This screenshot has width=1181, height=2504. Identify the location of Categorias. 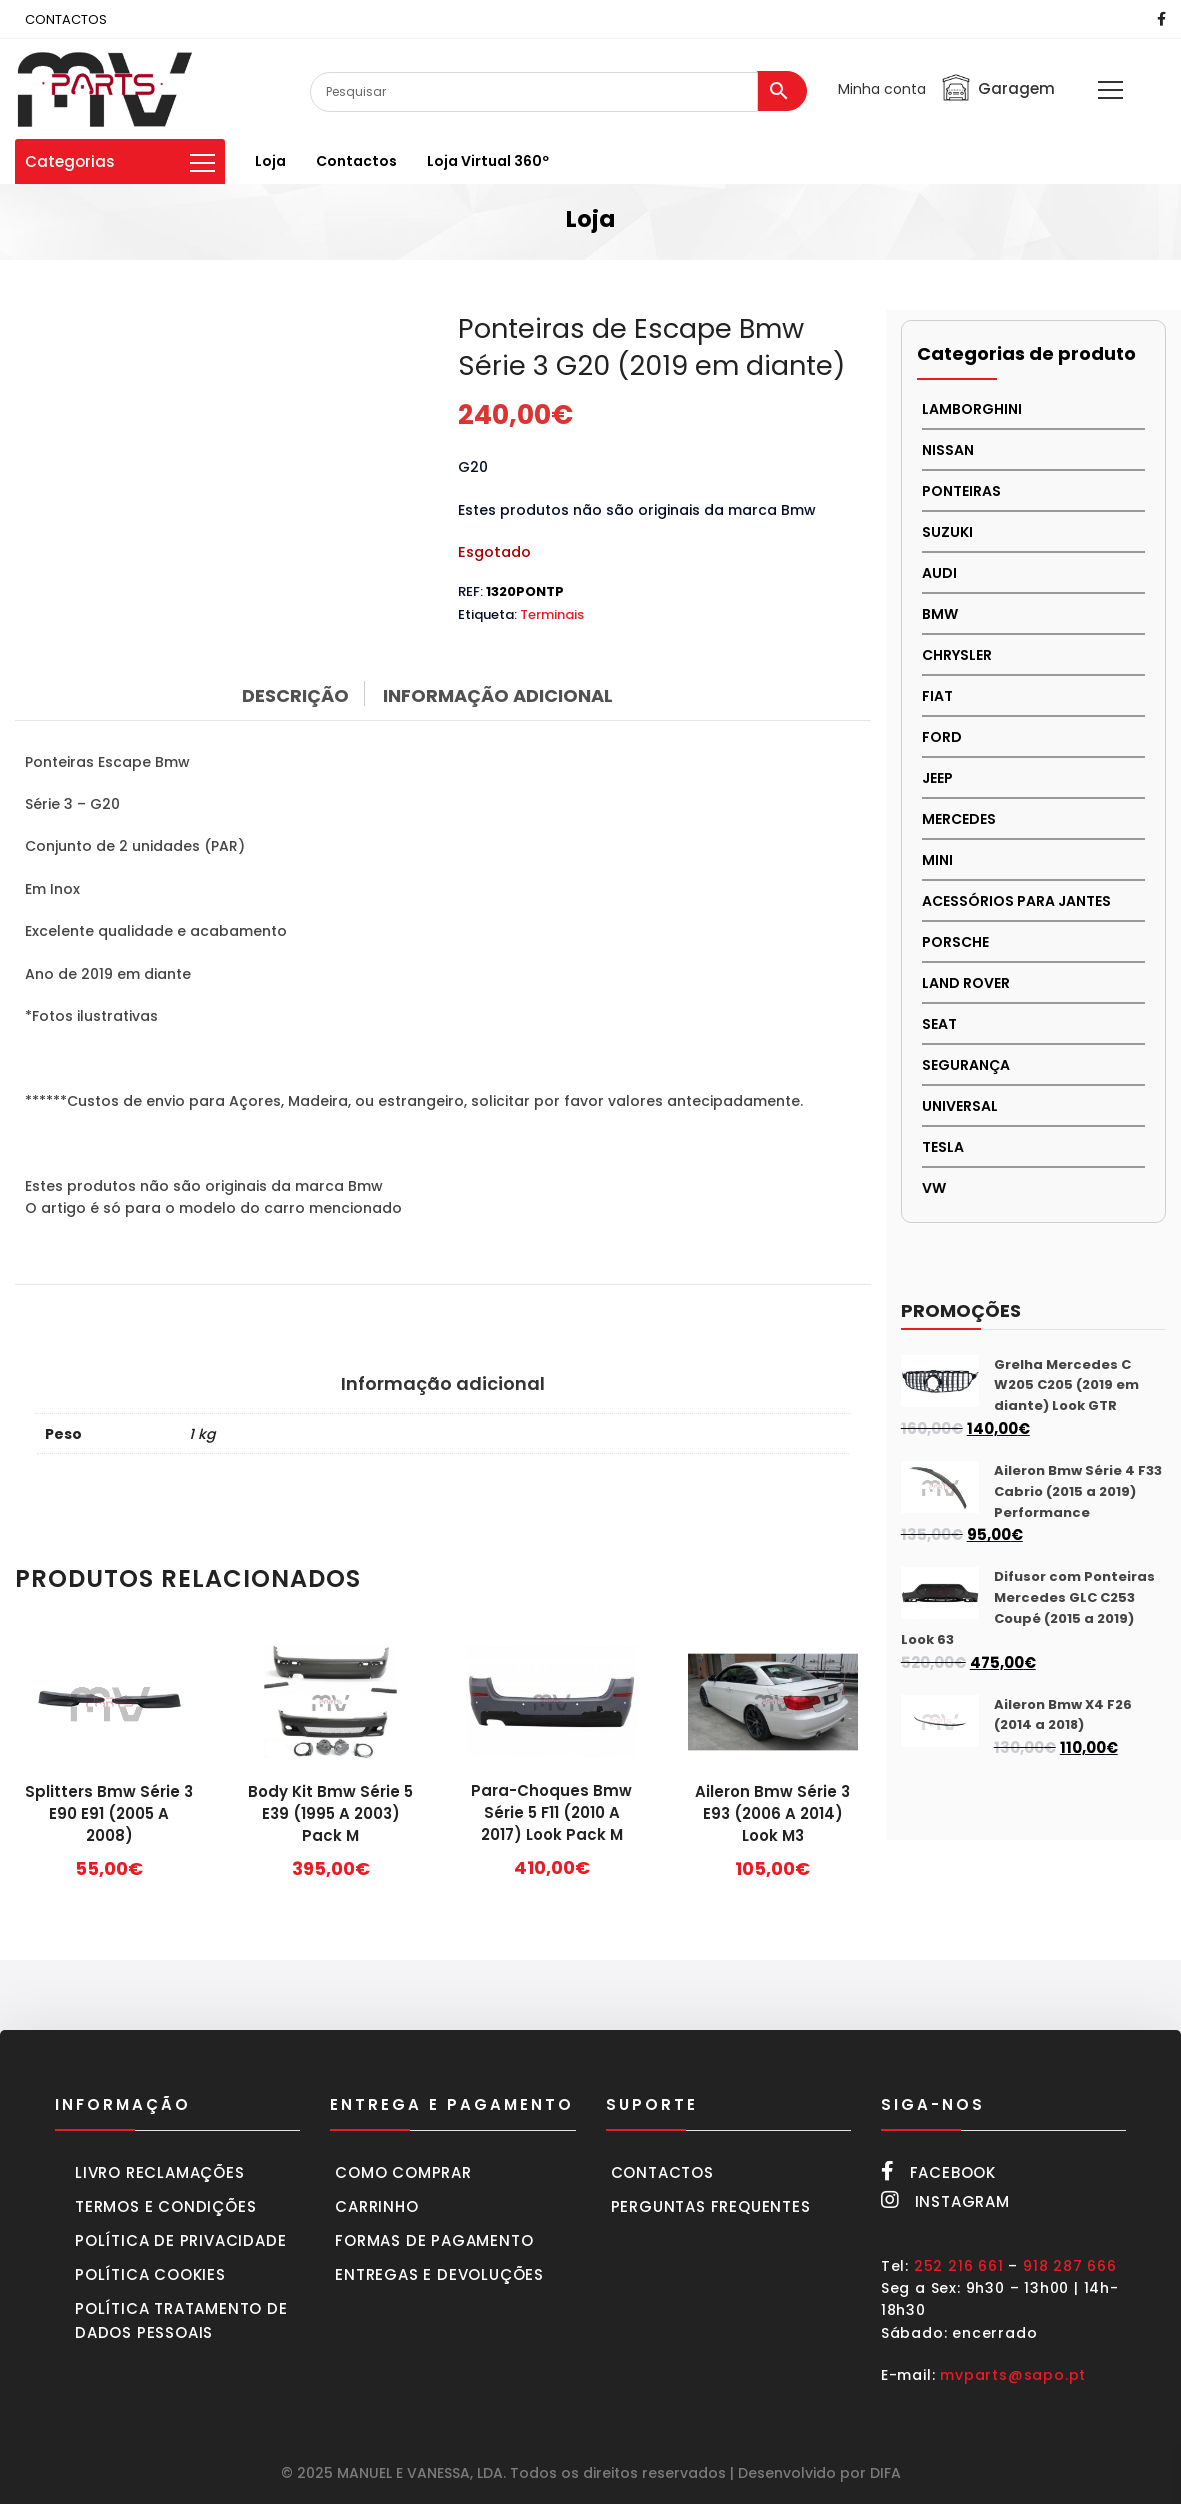
(120, 161).